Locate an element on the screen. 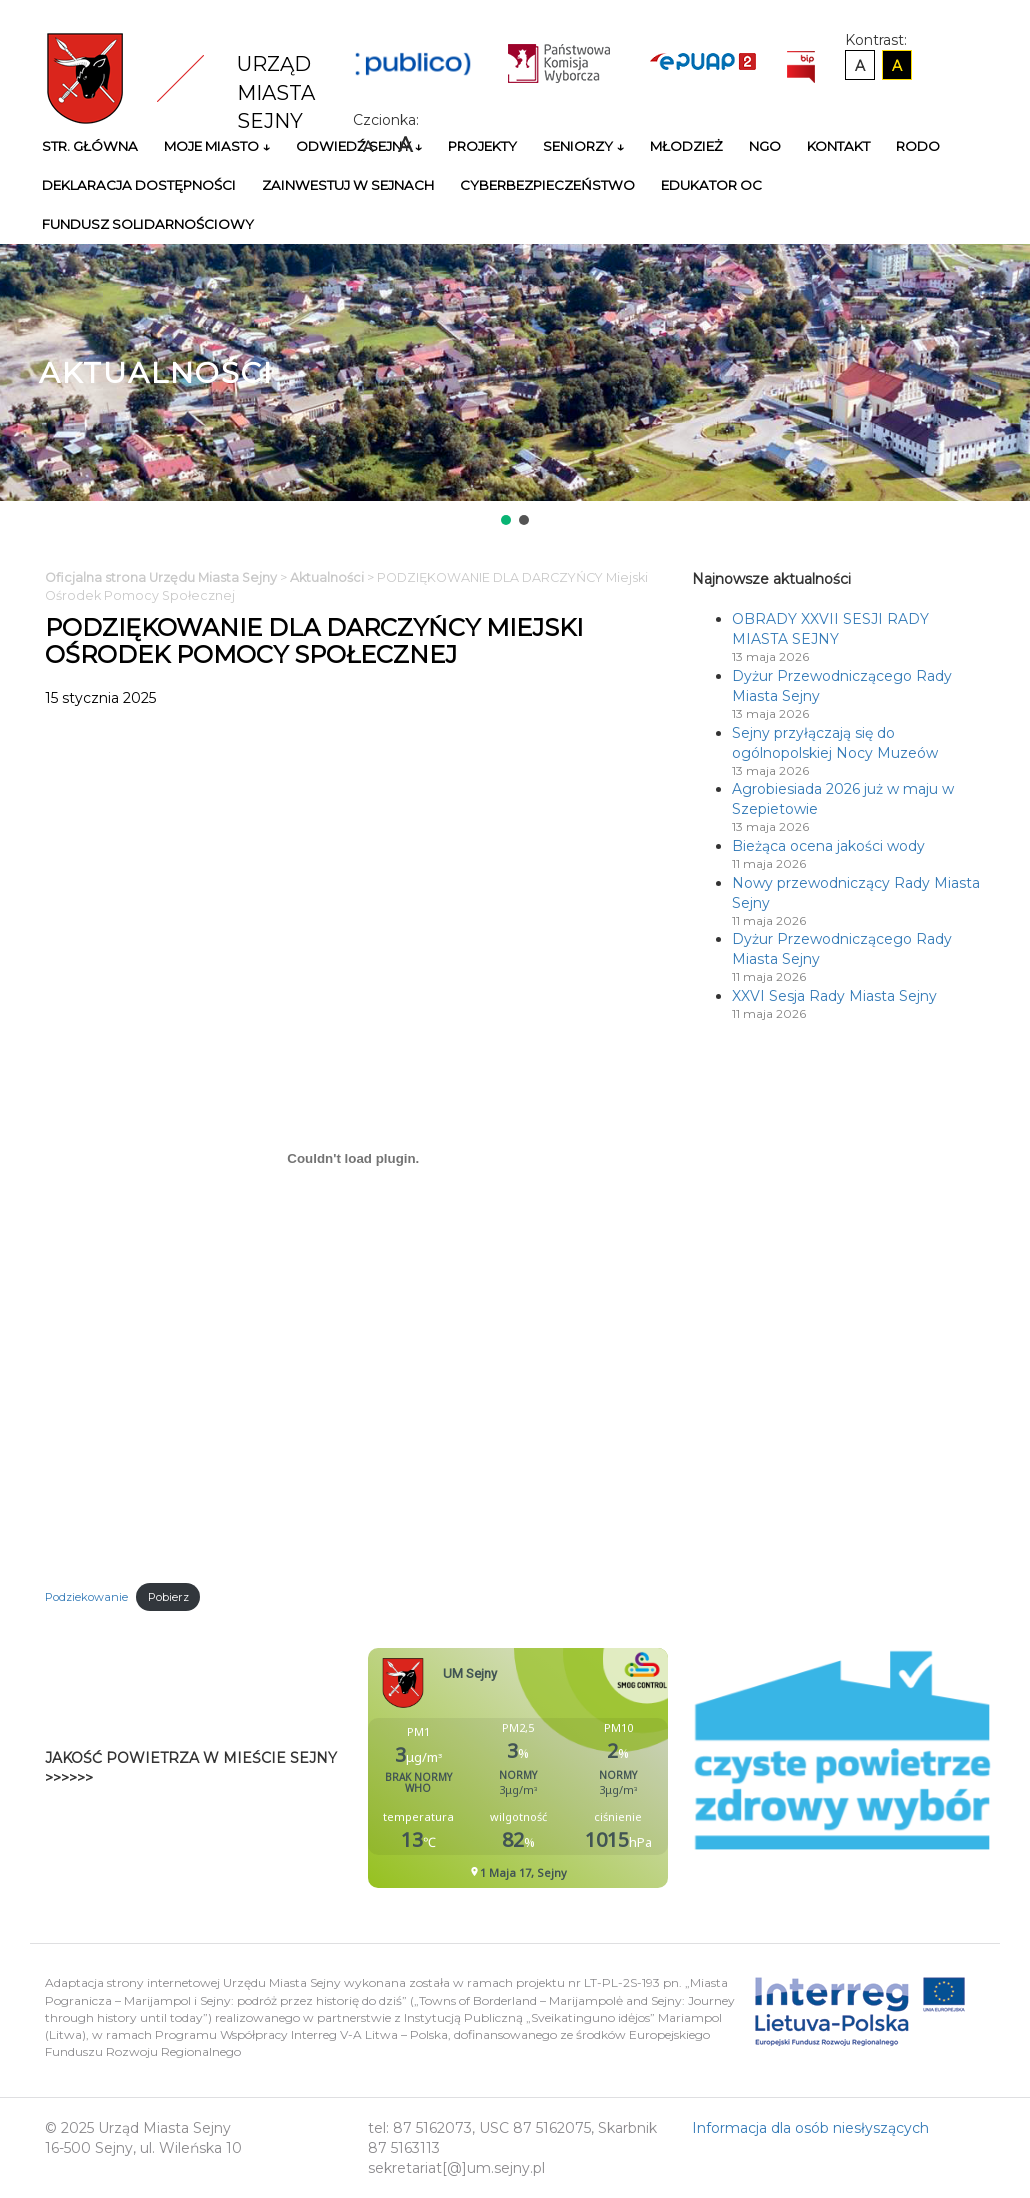  Podziekowanie is located at coordinates (86, 1597).